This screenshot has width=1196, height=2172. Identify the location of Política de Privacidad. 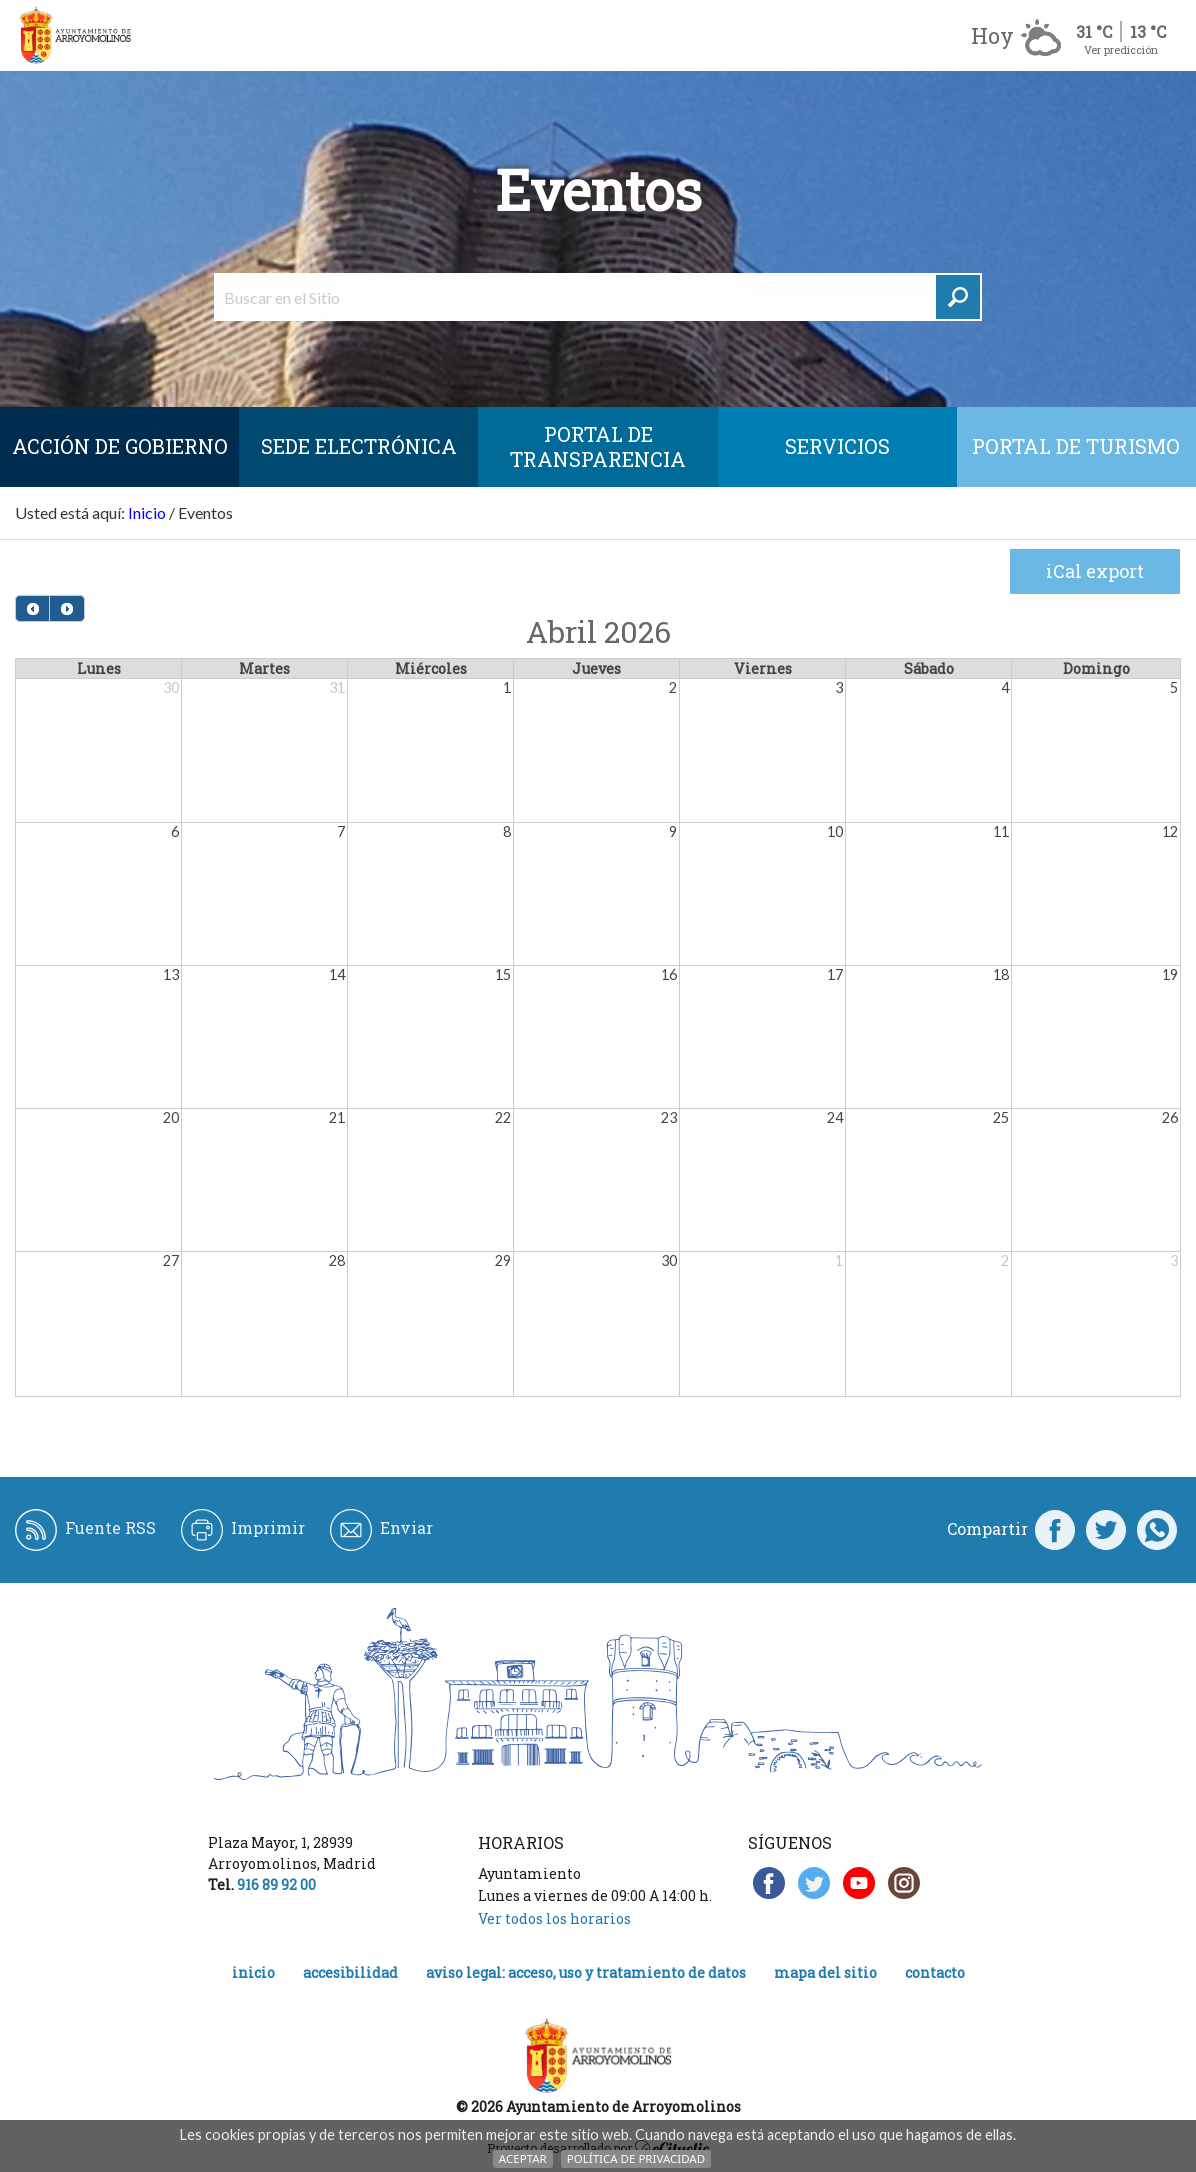
(636, 2158).